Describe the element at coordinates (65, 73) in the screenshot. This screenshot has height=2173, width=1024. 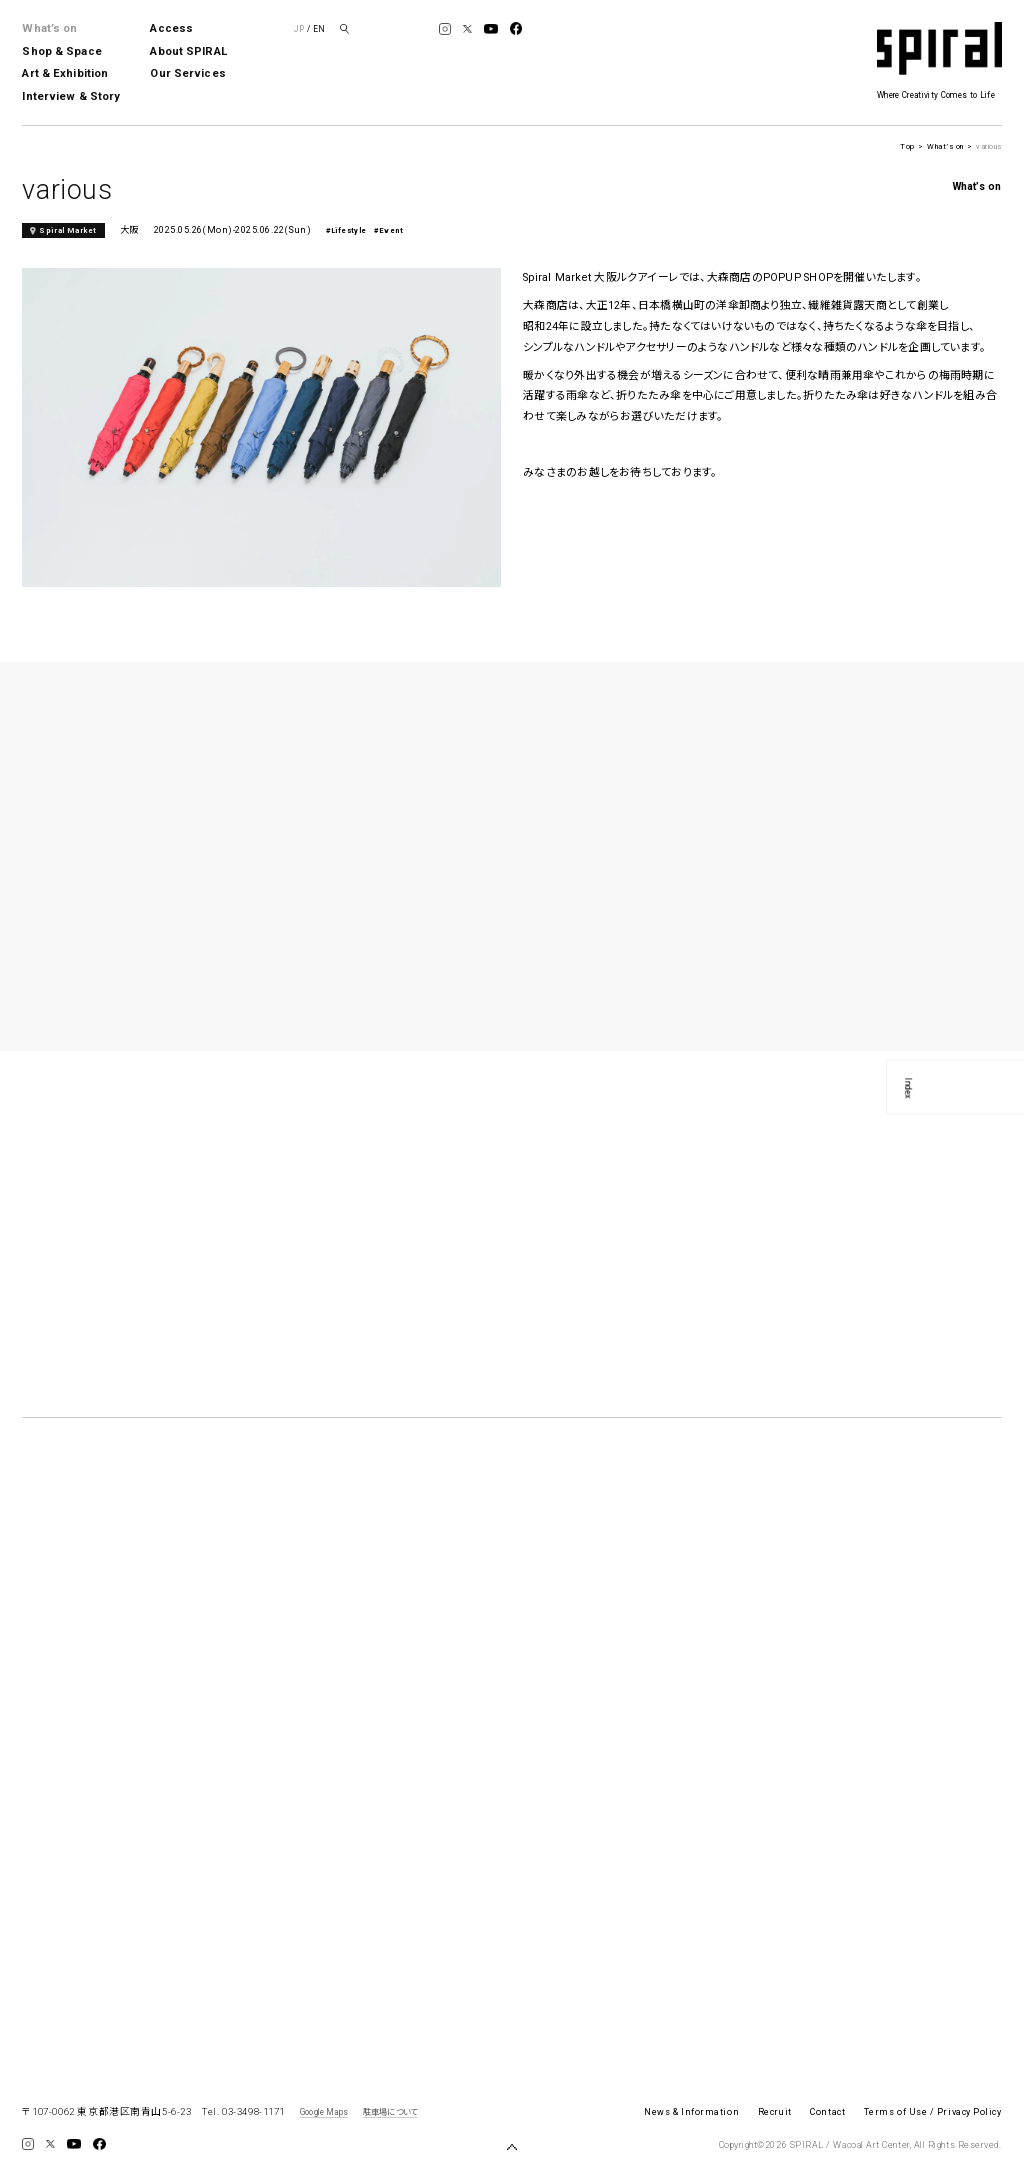
I see `Art & Exhibition` at that location.